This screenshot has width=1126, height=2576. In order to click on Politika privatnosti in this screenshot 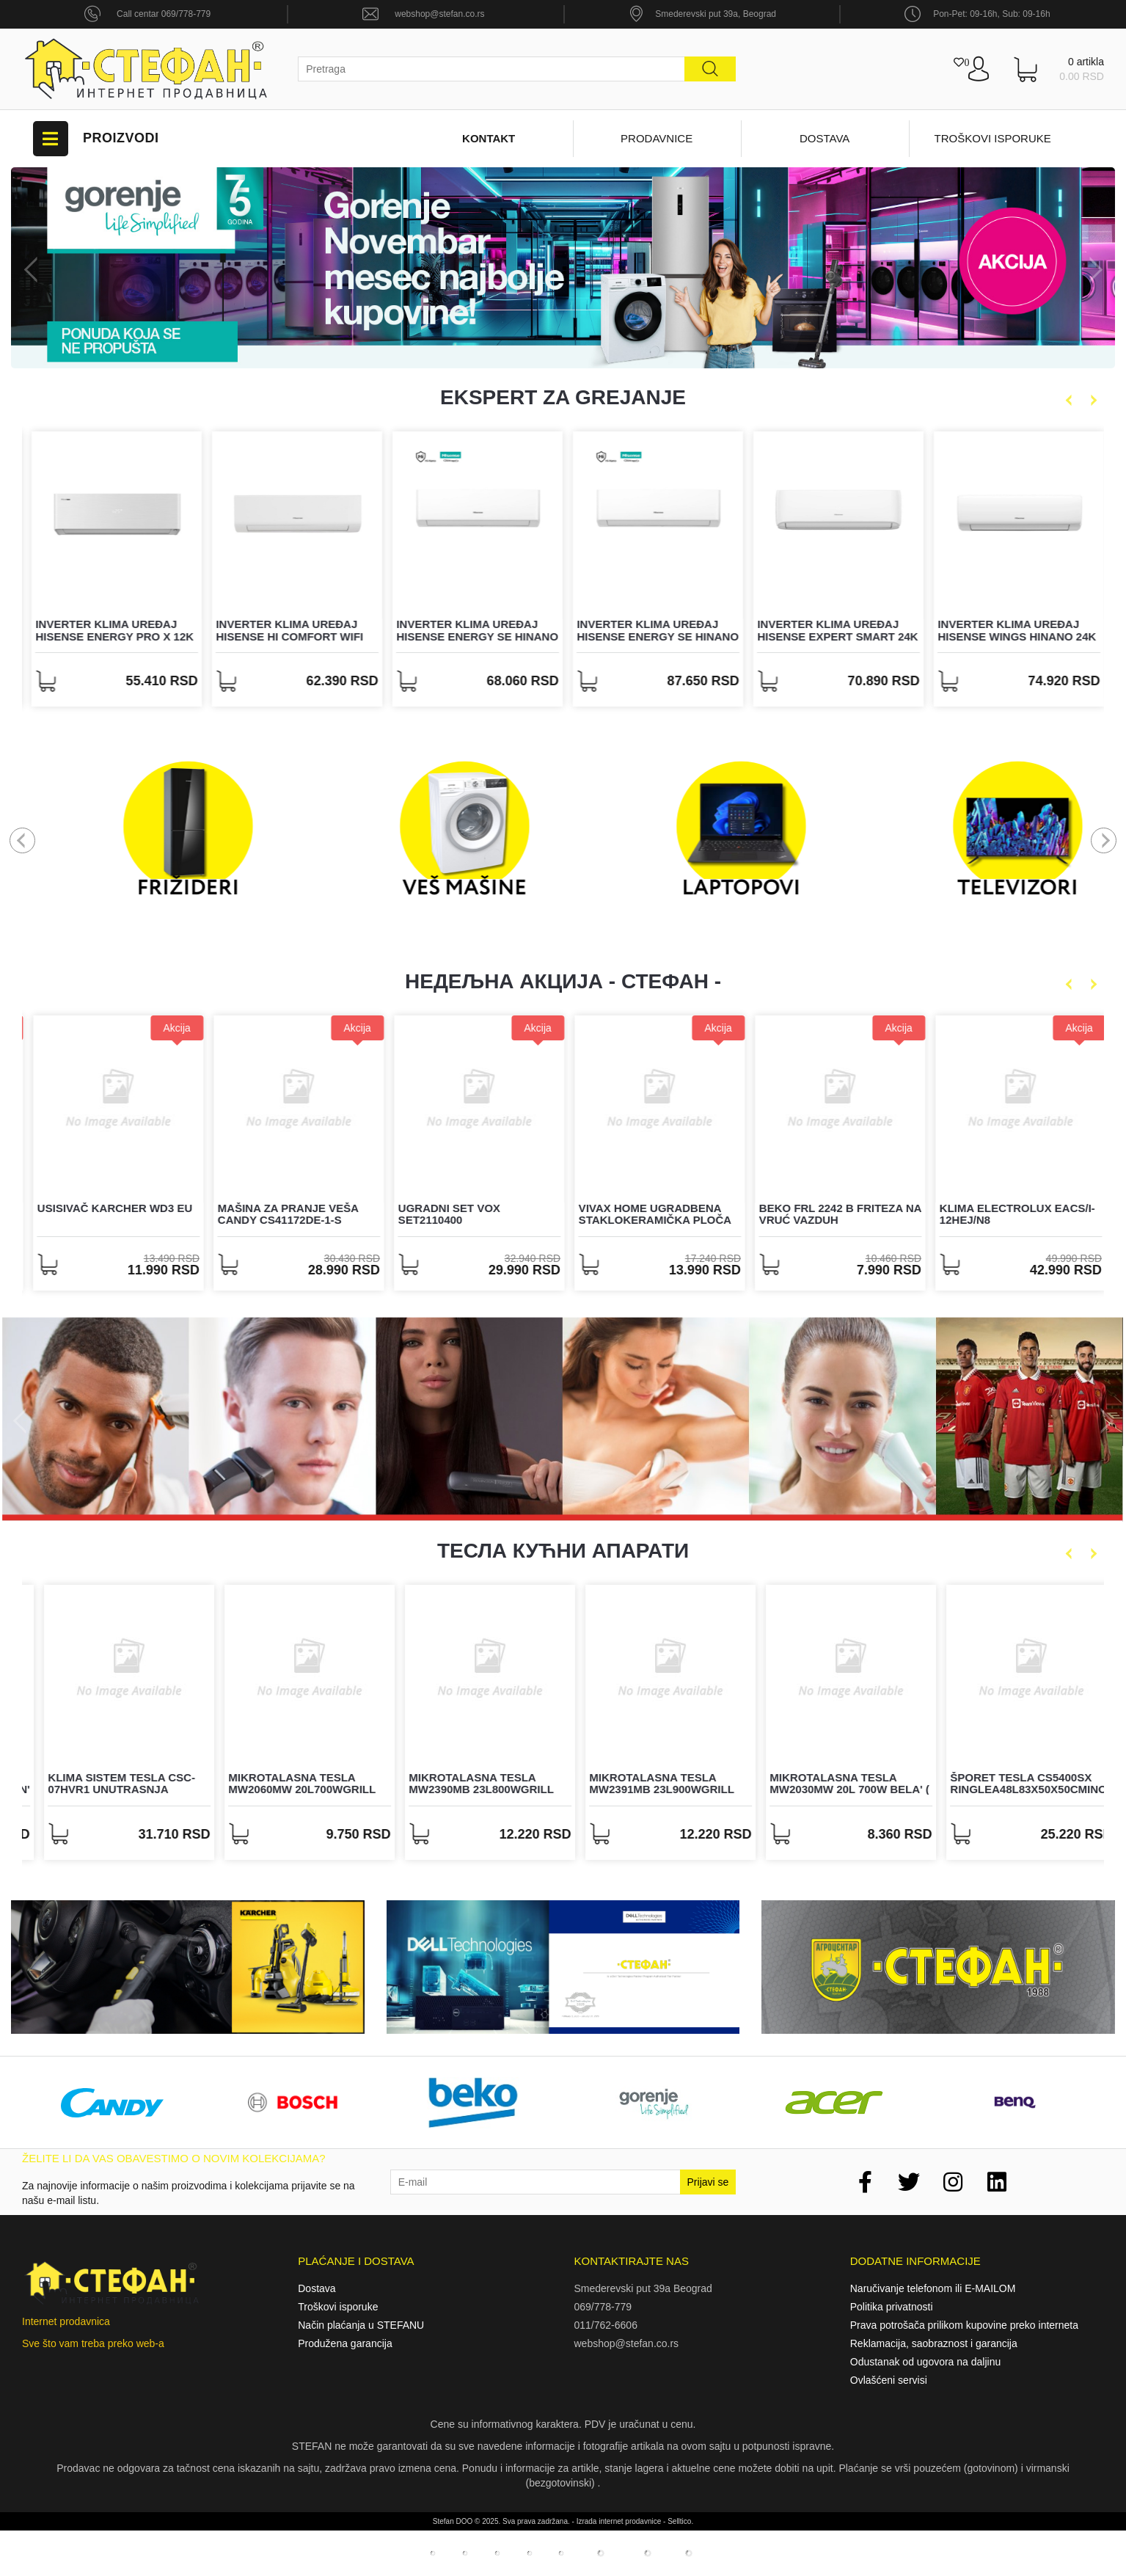, I will do `click(891, 2307)`.